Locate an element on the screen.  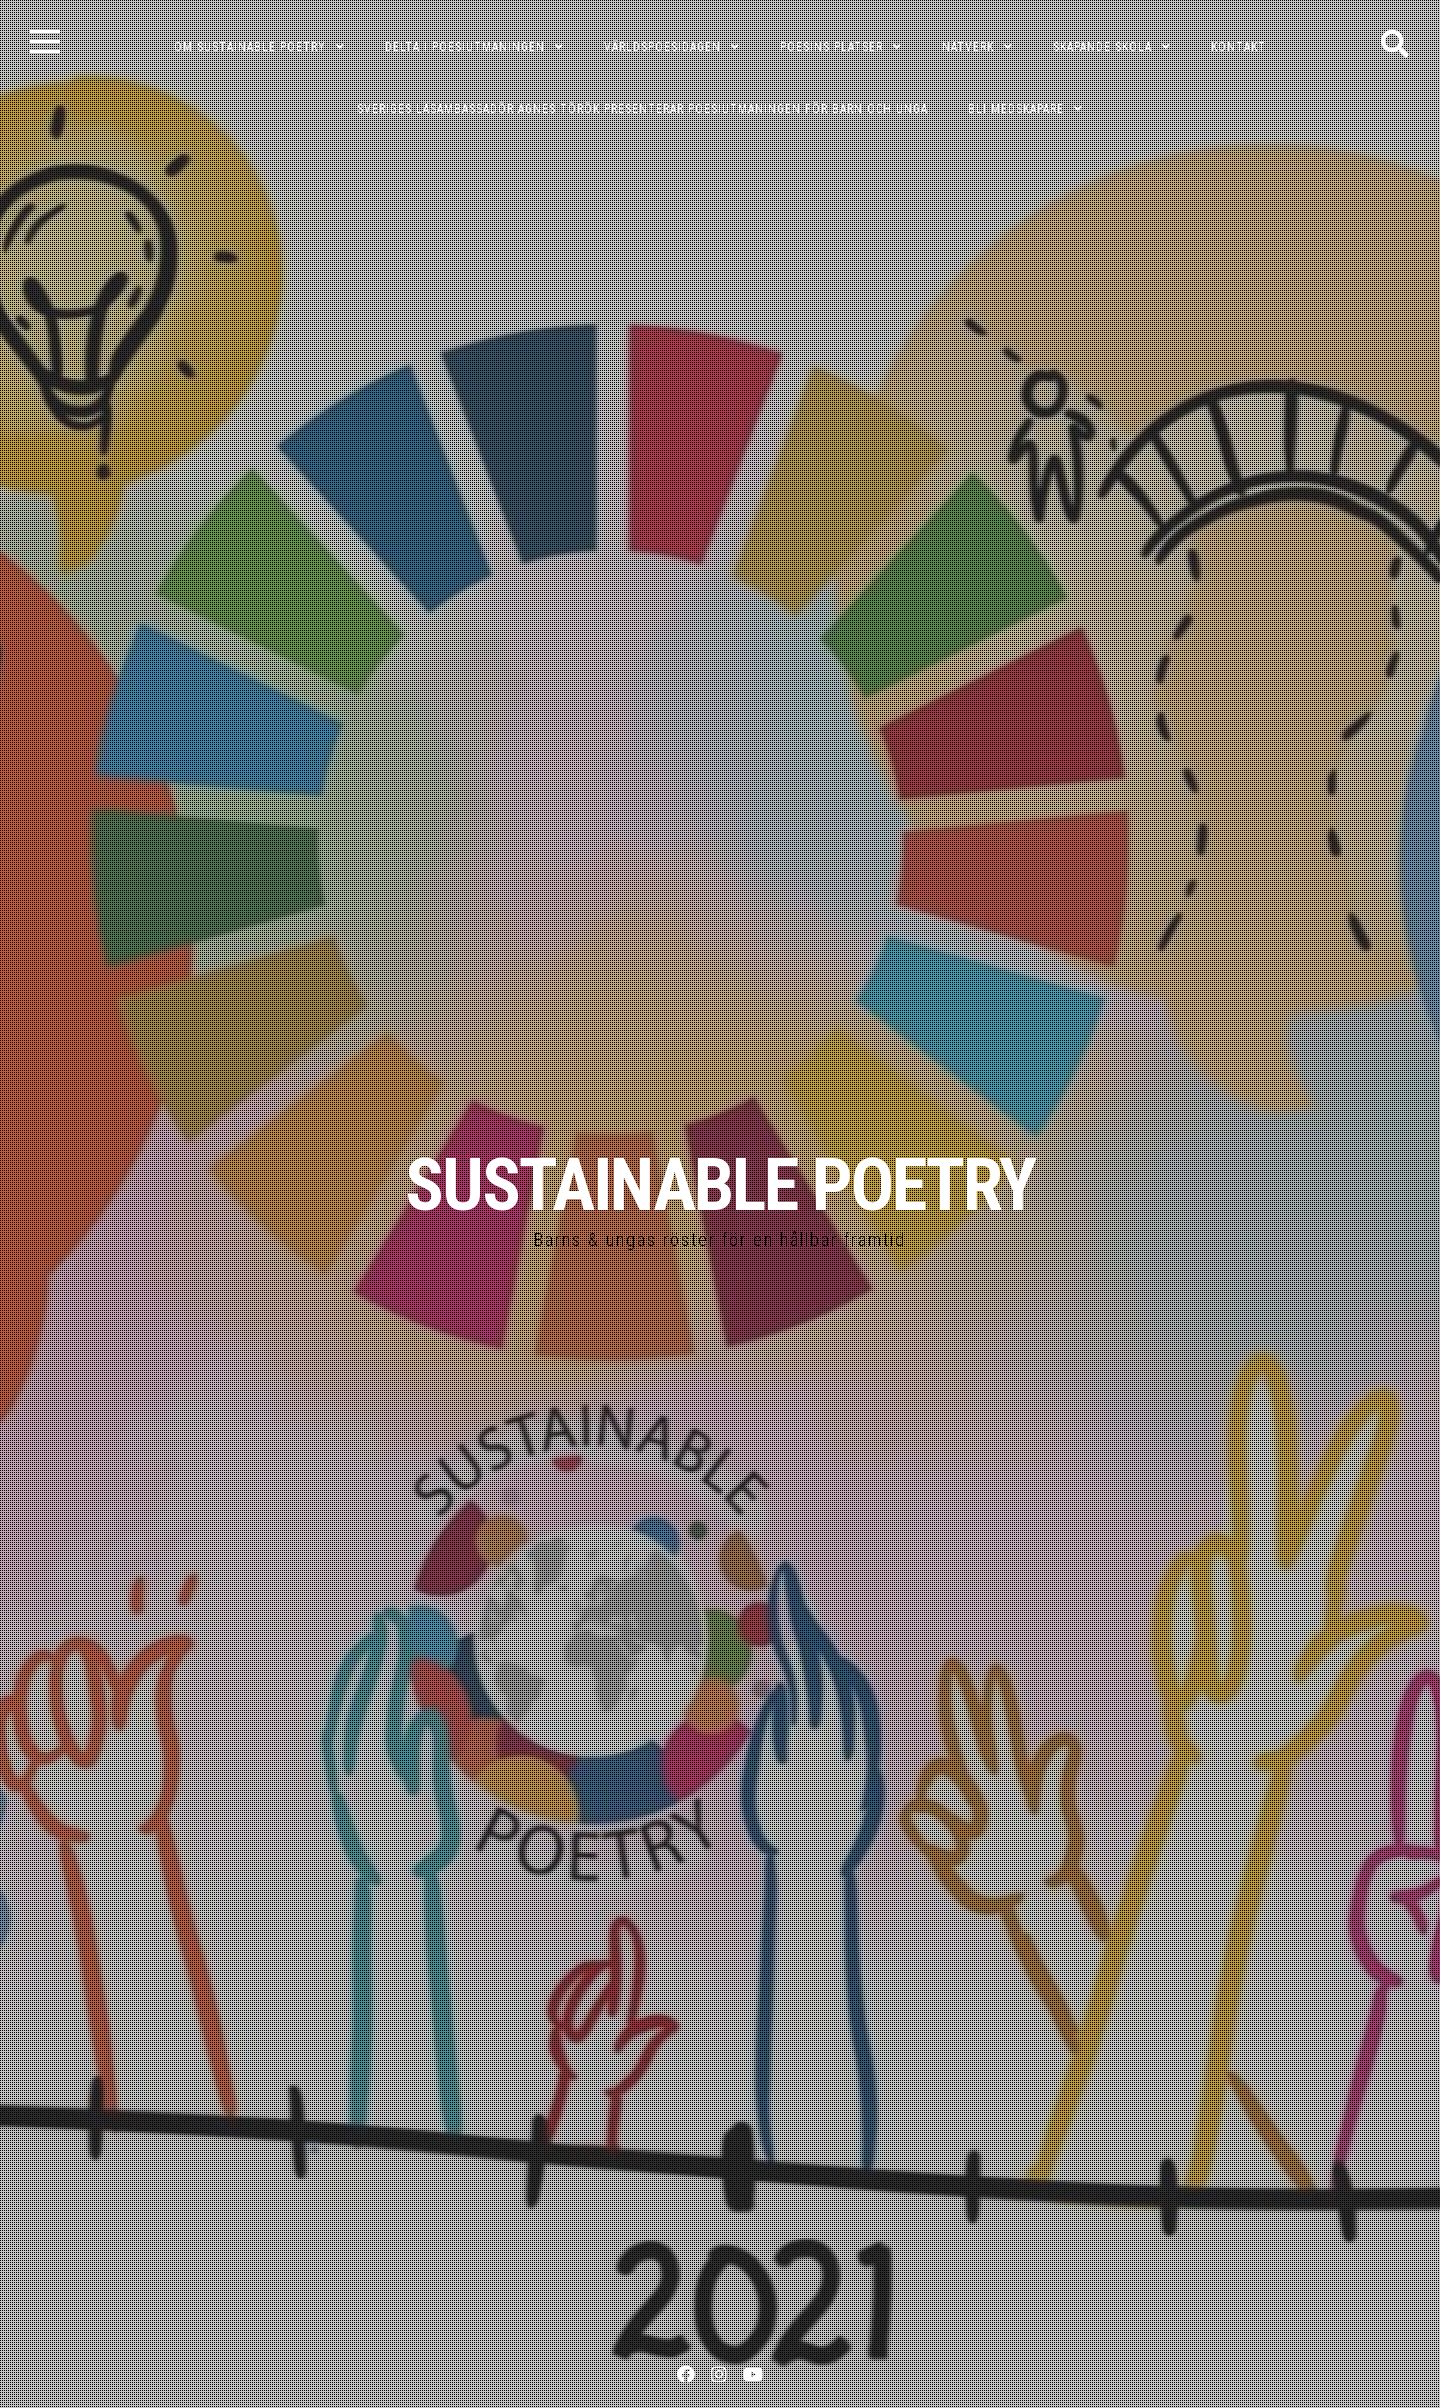
Sveriges läsambassadör Agnes Török presenterar poesiutmaningen för barn och unga is located at coordinates (642, 109).